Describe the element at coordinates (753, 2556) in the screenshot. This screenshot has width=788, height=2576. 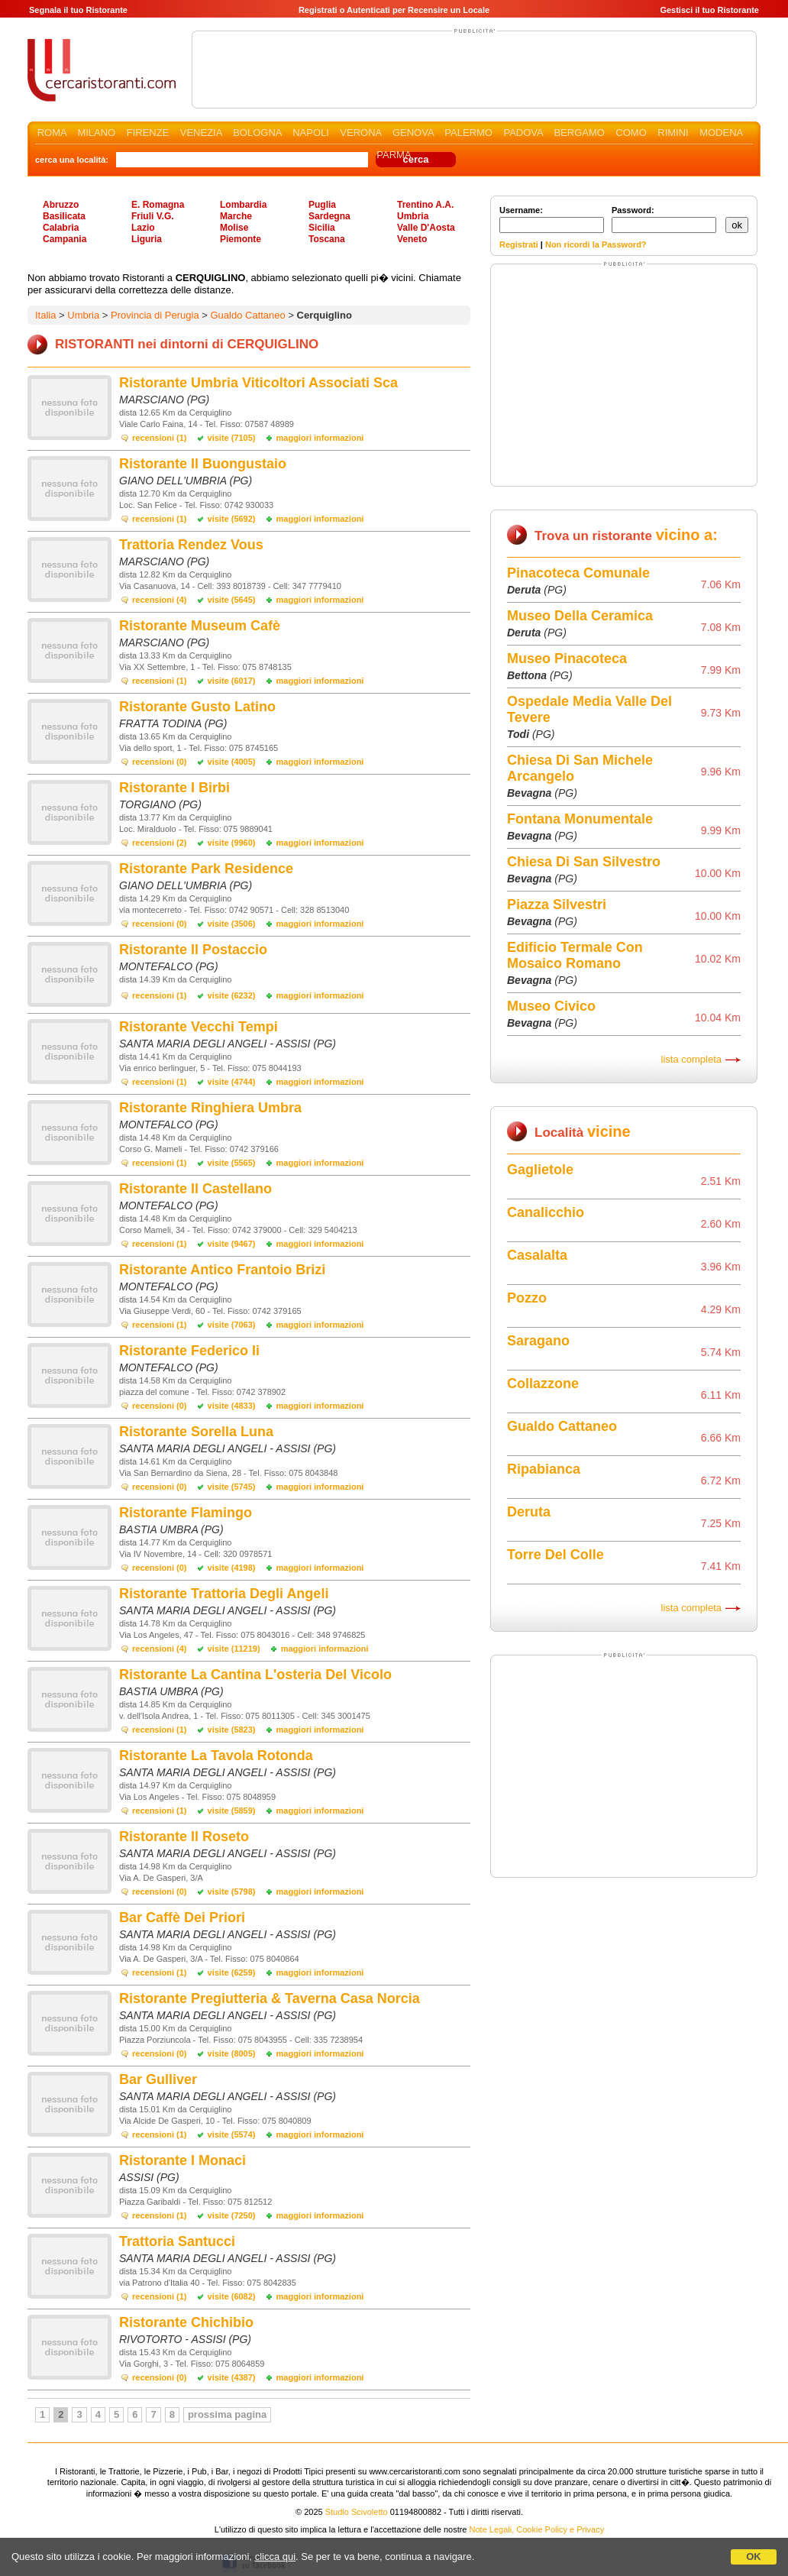
I see `OK` at that location.